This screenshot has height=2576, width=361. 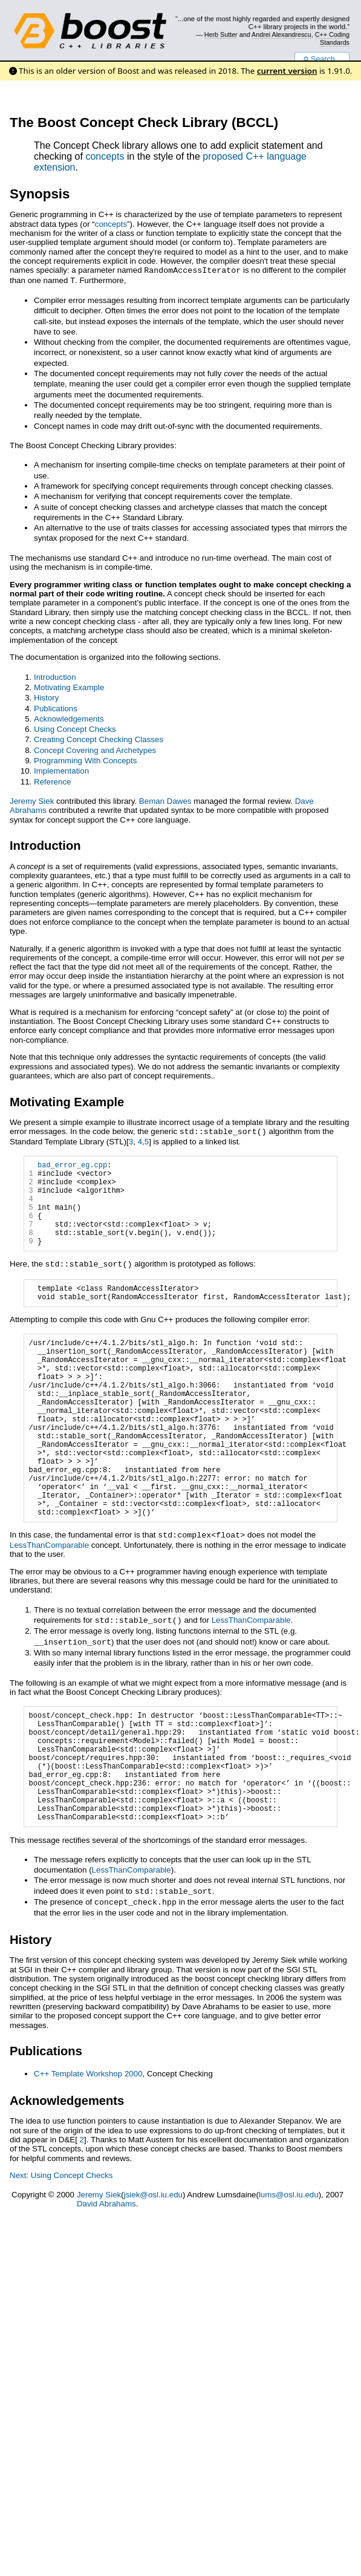 What do you see at coordinates (104, 156) in the screenshot?
I see `concepts` at bounding box center [104, 156].